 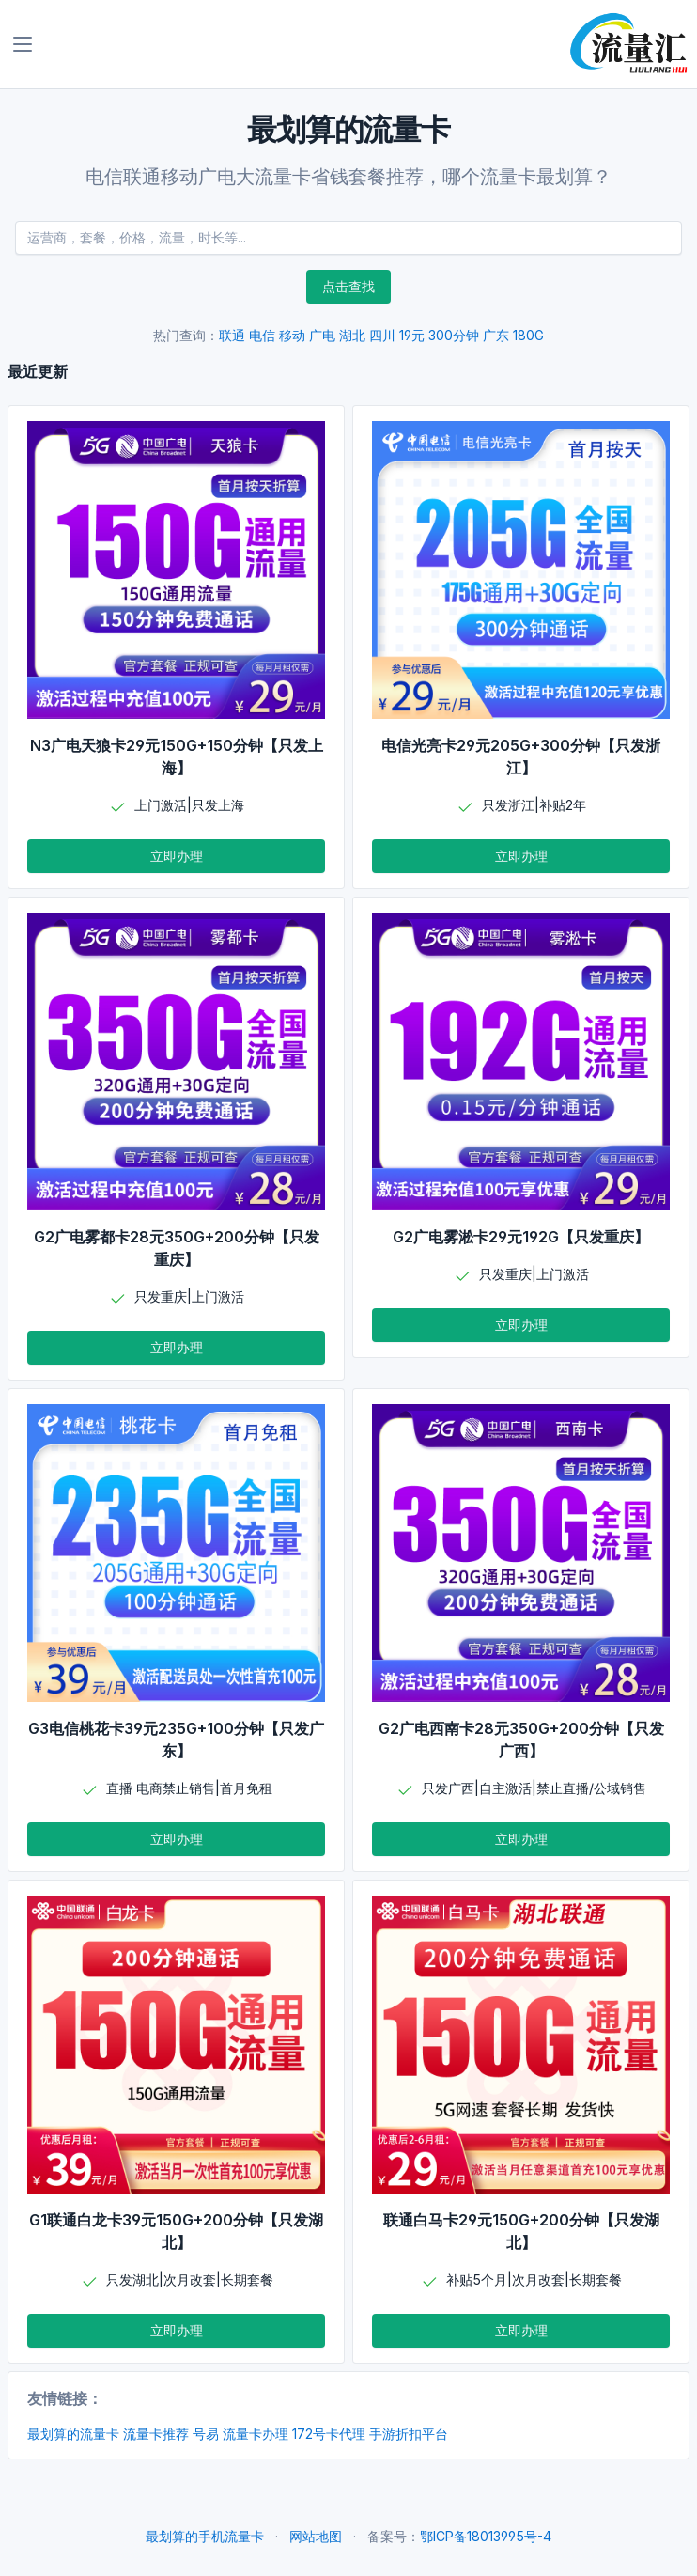 I want to click on 流量卡推荐, so click(x=156, y=2434).